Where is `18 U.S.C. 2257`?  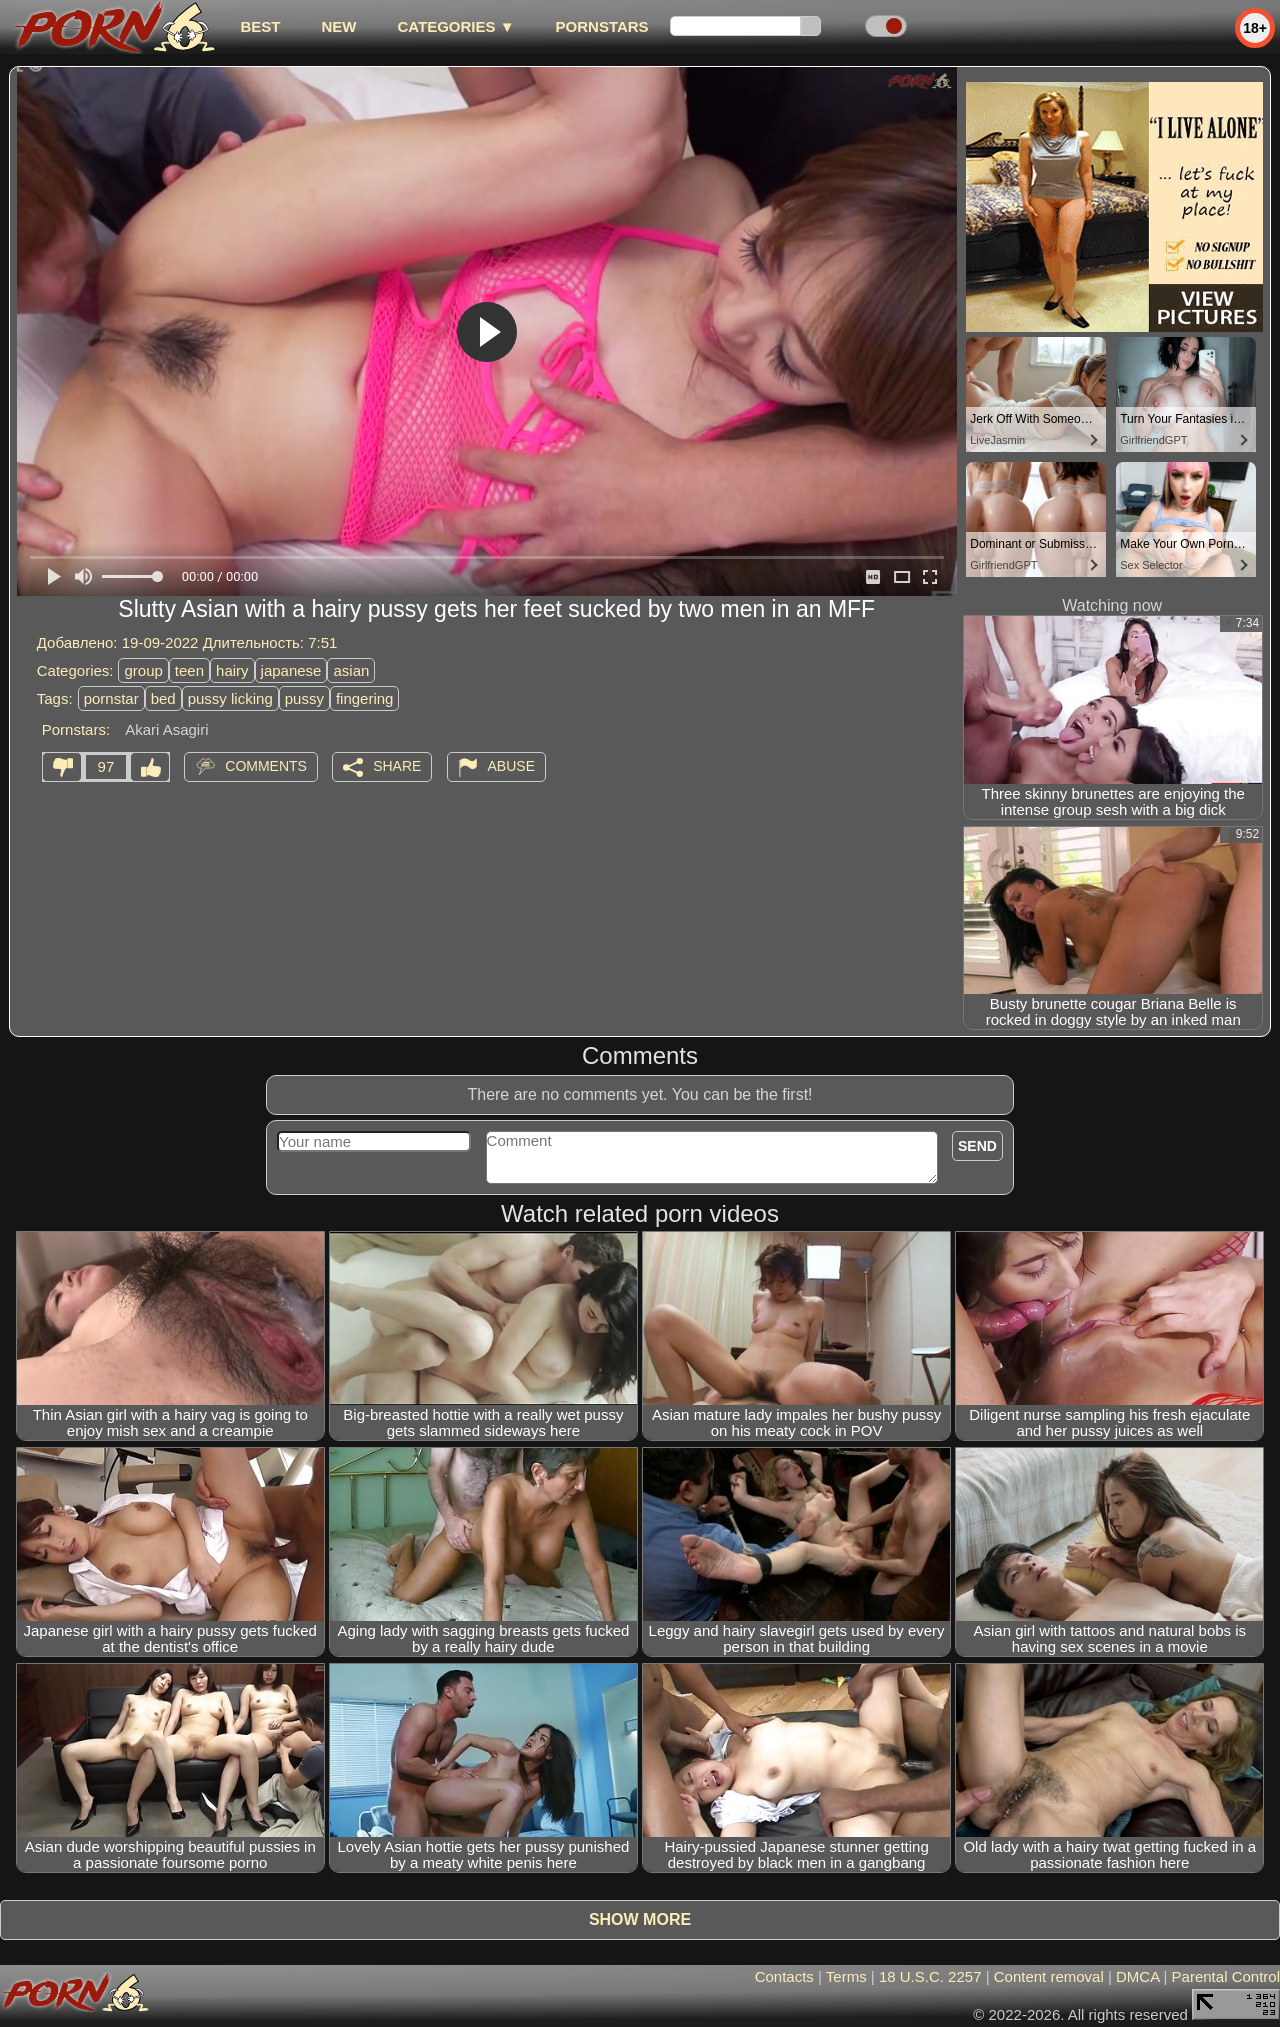 18 U.S.C. 2257 is located at coordinates (930, 1976).